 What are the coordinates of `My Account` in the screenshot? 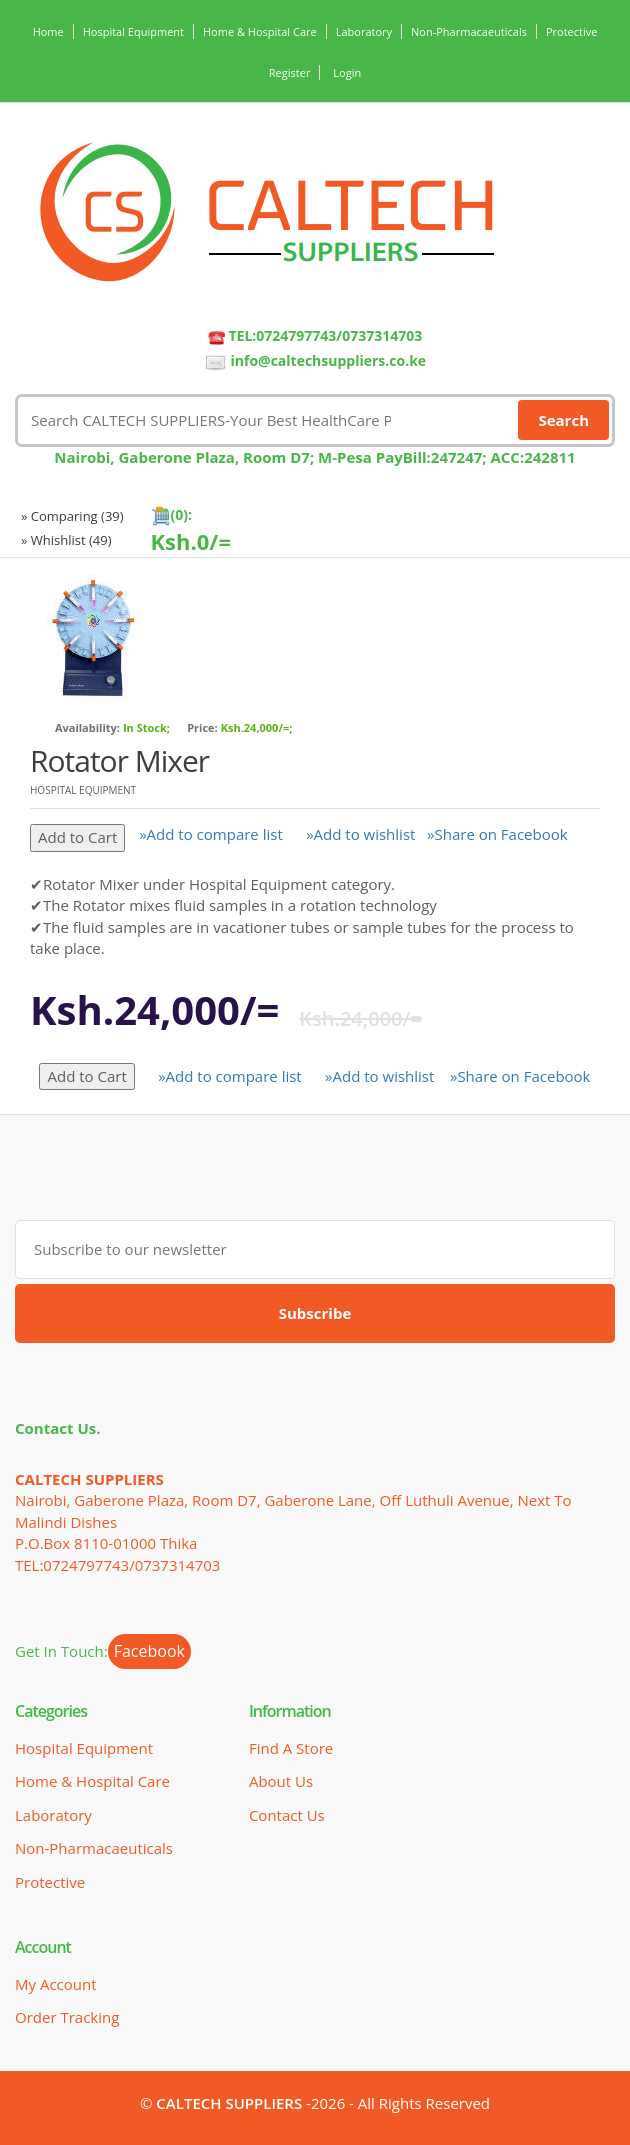 It's located at (56, 1984).